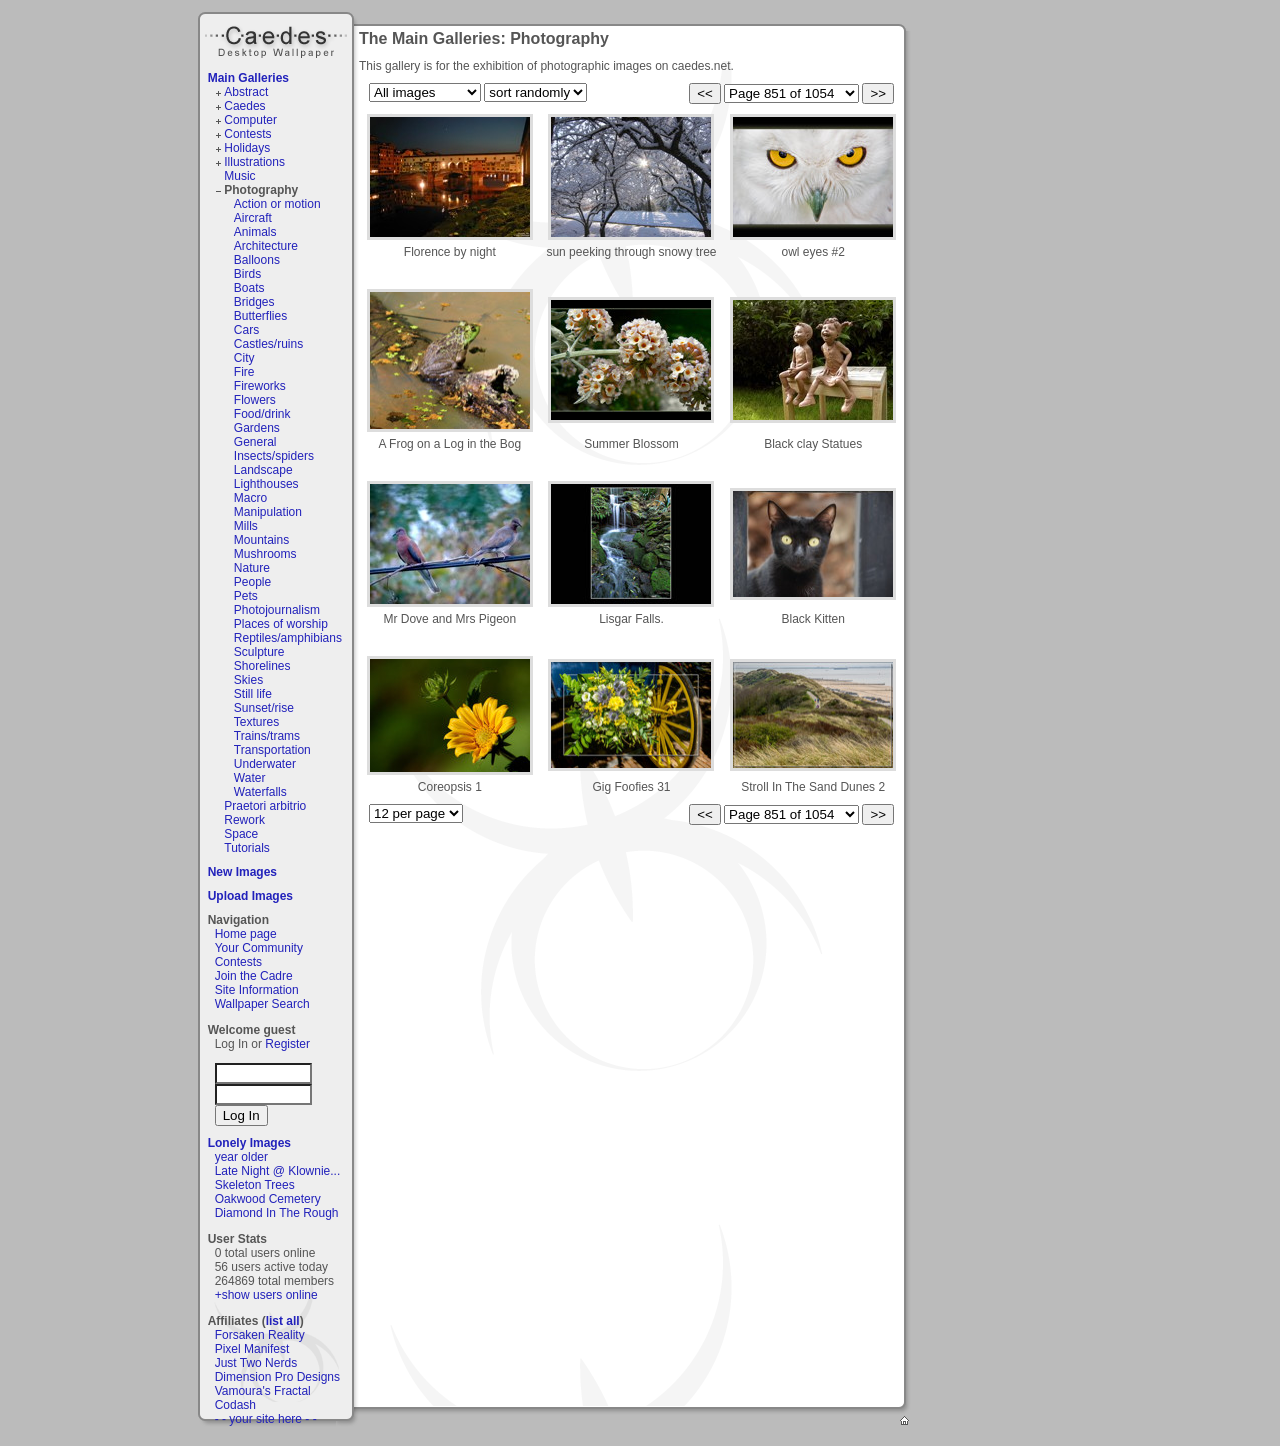 The image size is (1280, 1446). I want to click on Water, so click(250, 778).